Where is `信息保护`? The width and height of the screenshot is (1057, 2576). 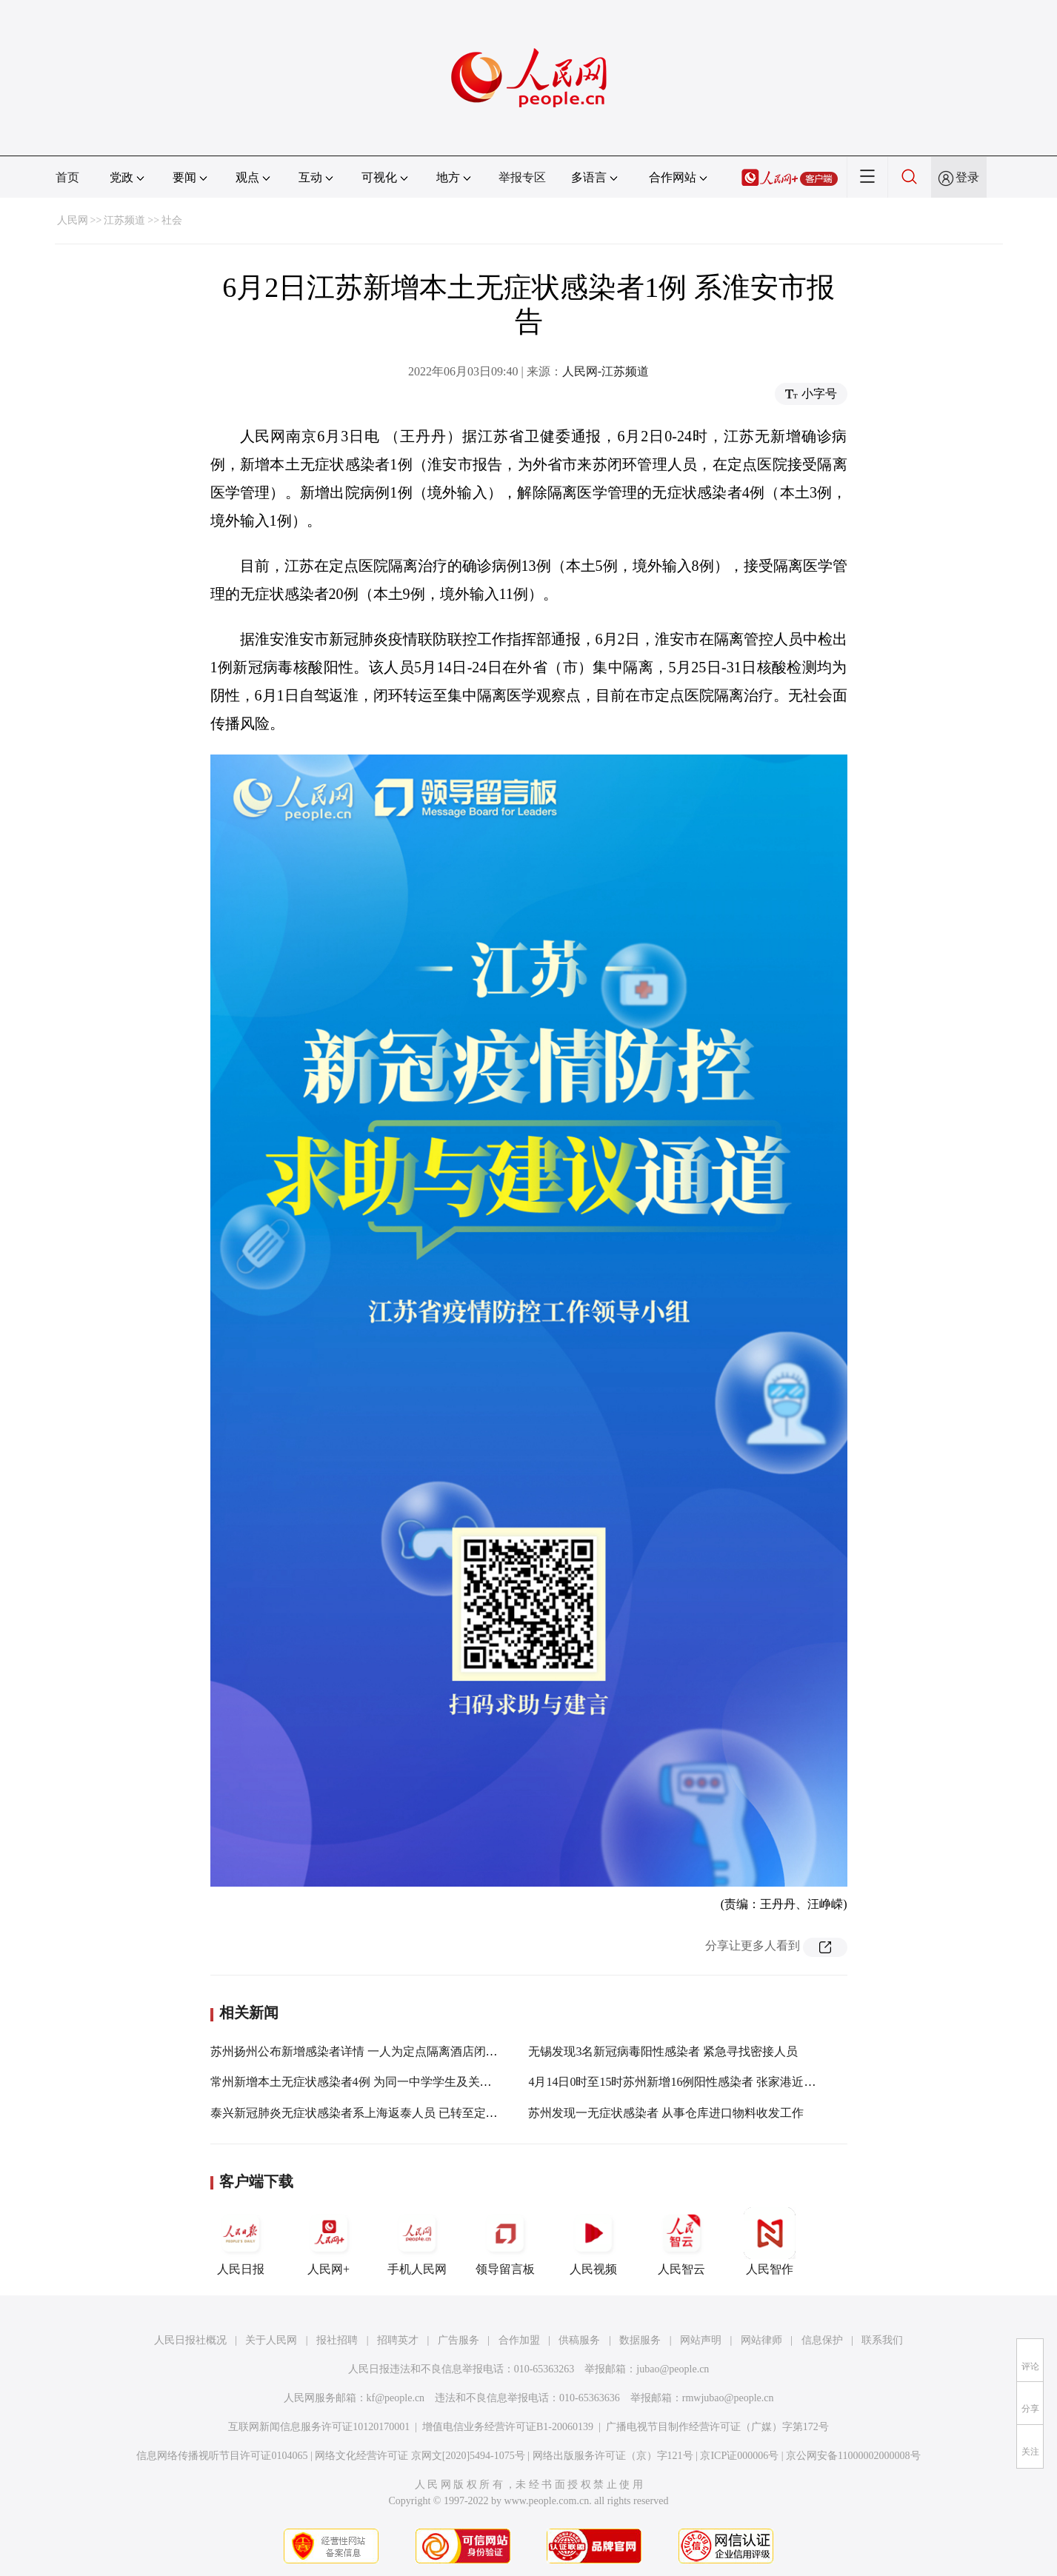
信息保护 is located at coordinates (822, 2340).